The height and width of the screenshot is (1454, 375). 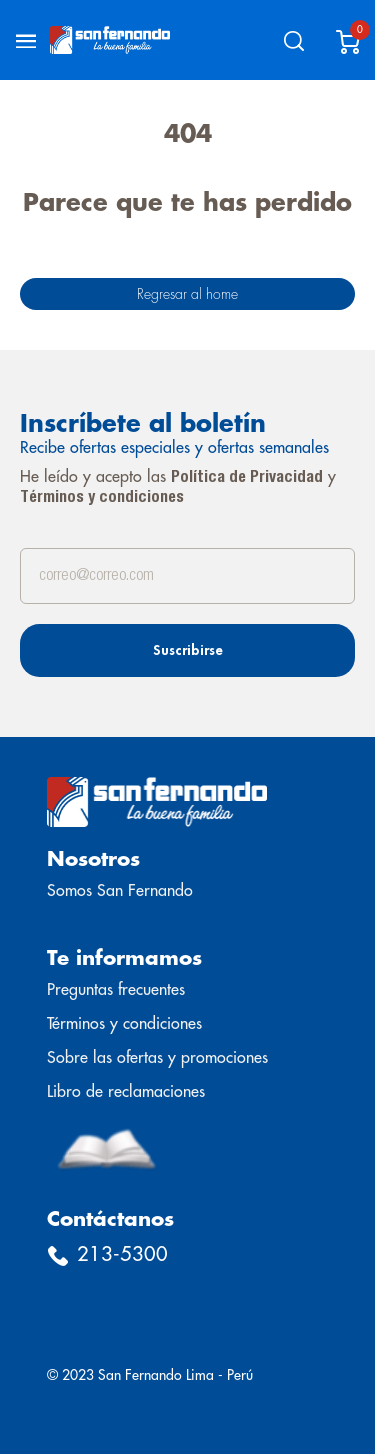 What do you see at coordinates (188, 650) in the screenshot?
I see `Suscribirse` at bounding box center [188, 650].